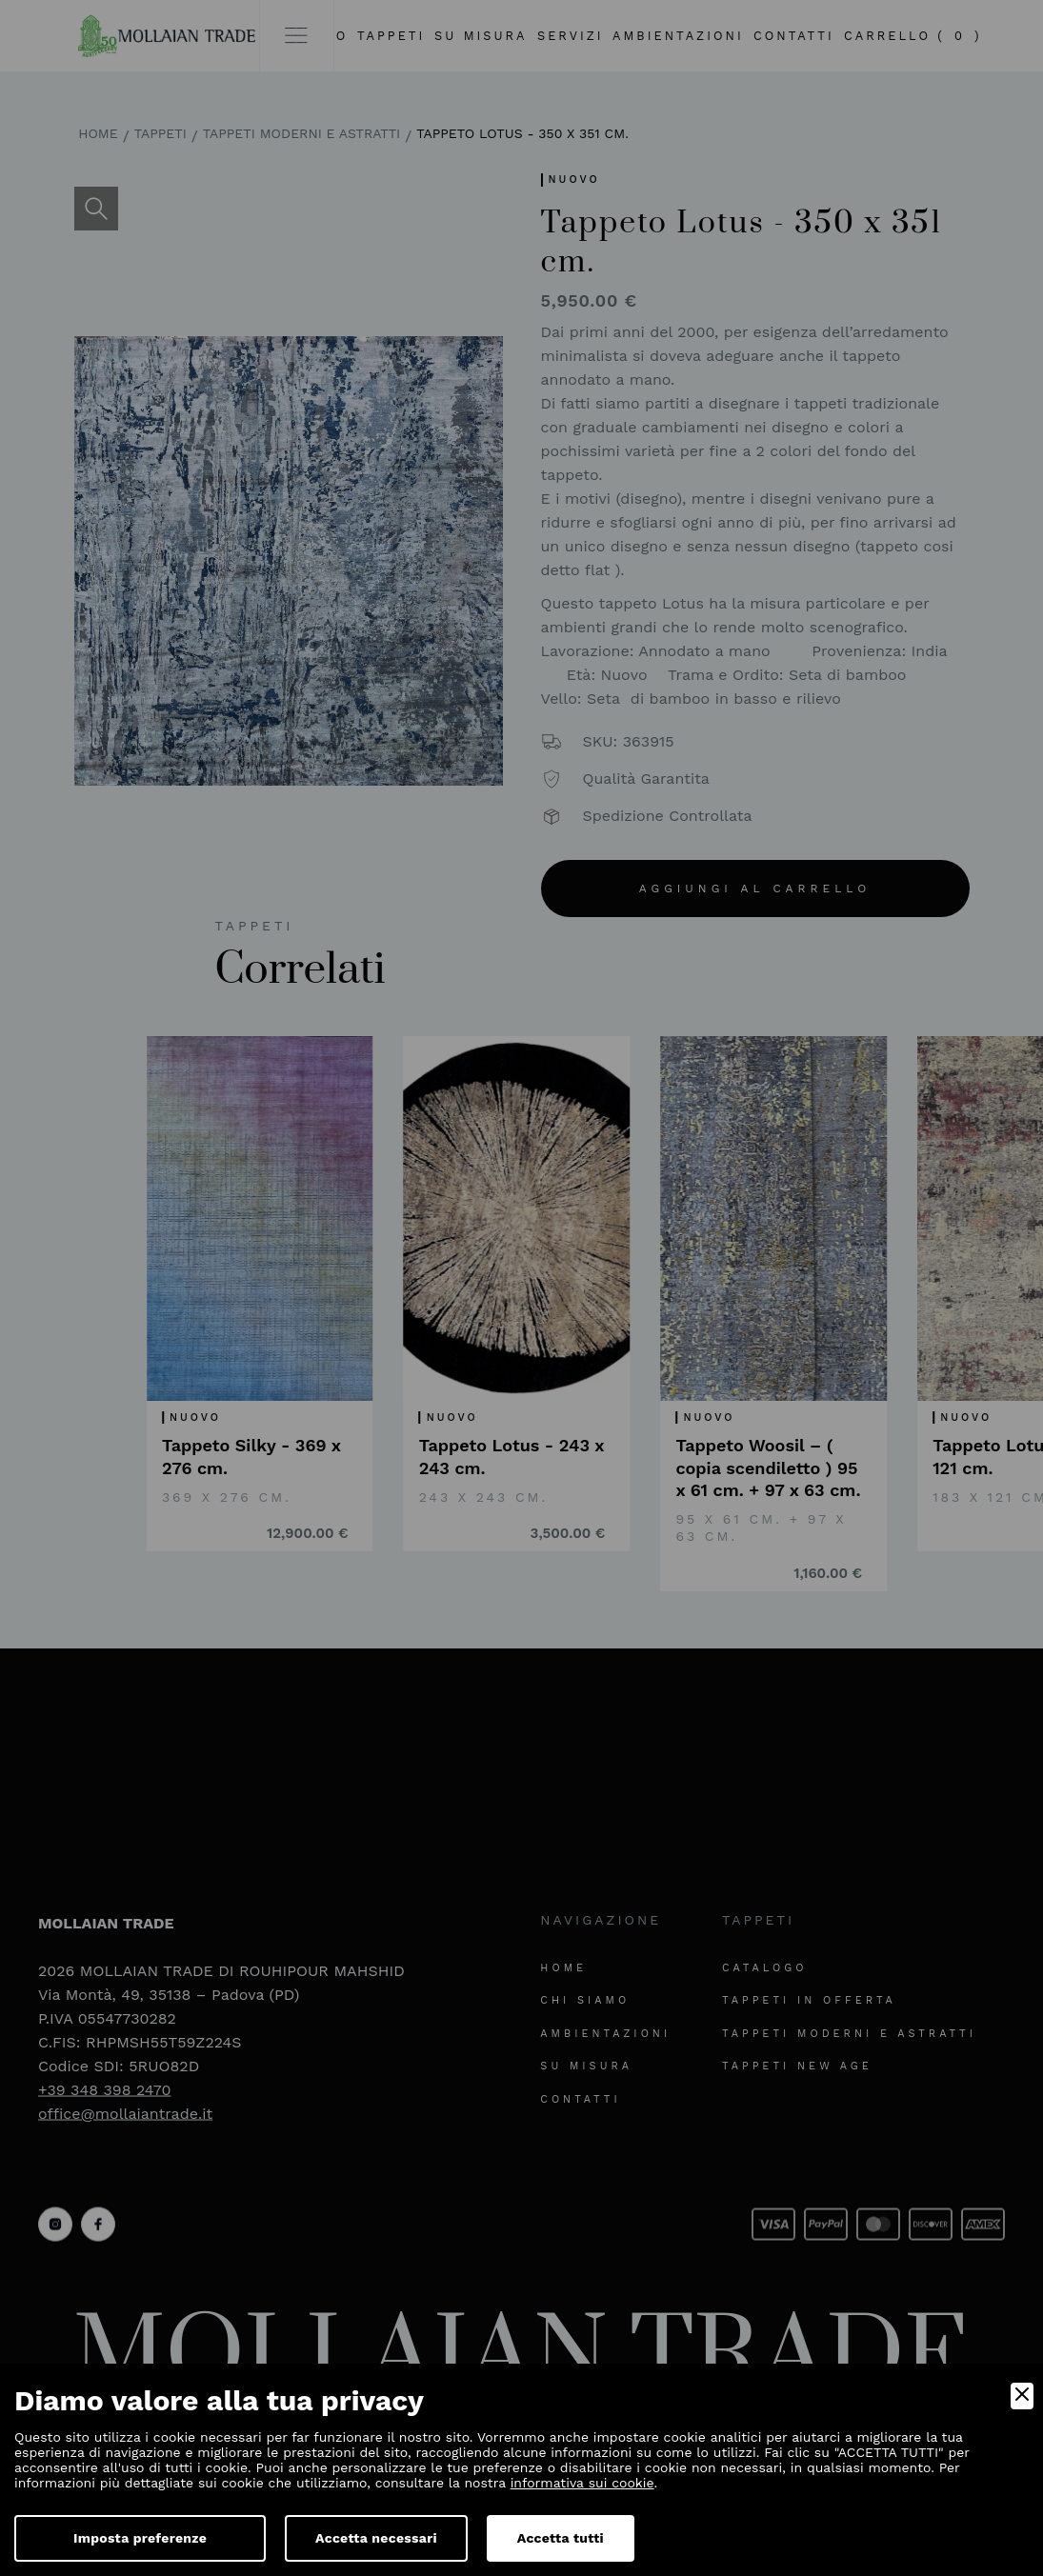 The height and width of the screenshot is (2576, 1043). Describe the element at coordinates (376, 2538) in the screenshot. I see `Accetta necessari [Accept Necessary]` at that location.